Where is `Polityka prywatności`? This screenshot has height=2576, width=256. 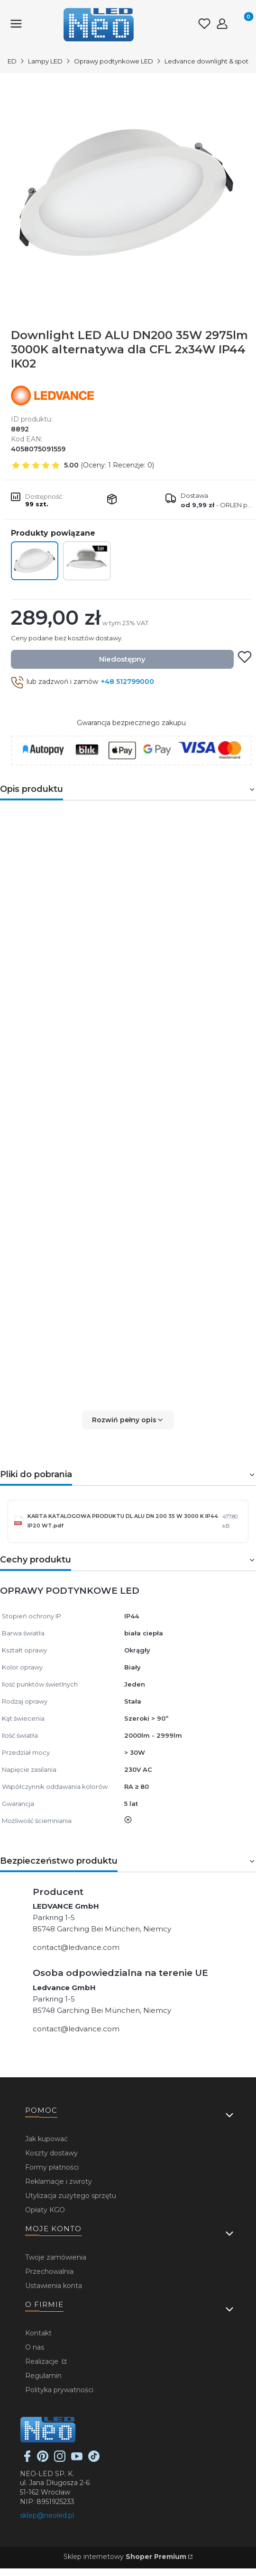 Polityka prywatności is located at coordinates (59, 2390).